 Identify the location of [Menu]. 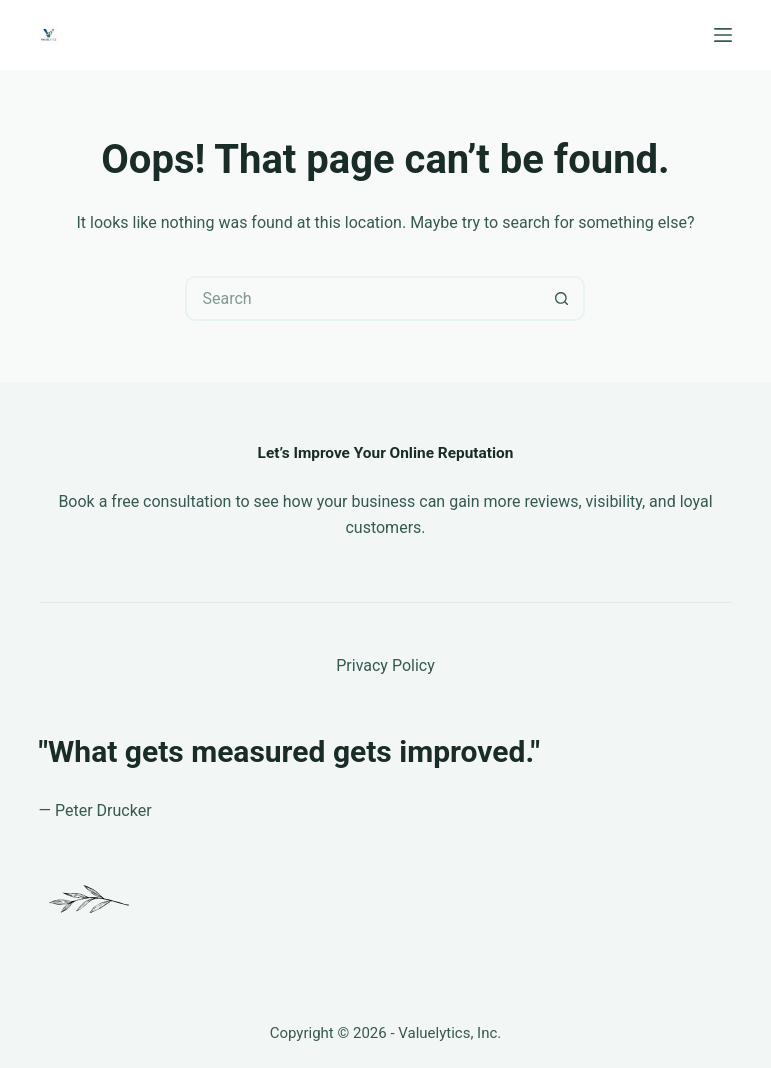
(723, 35).